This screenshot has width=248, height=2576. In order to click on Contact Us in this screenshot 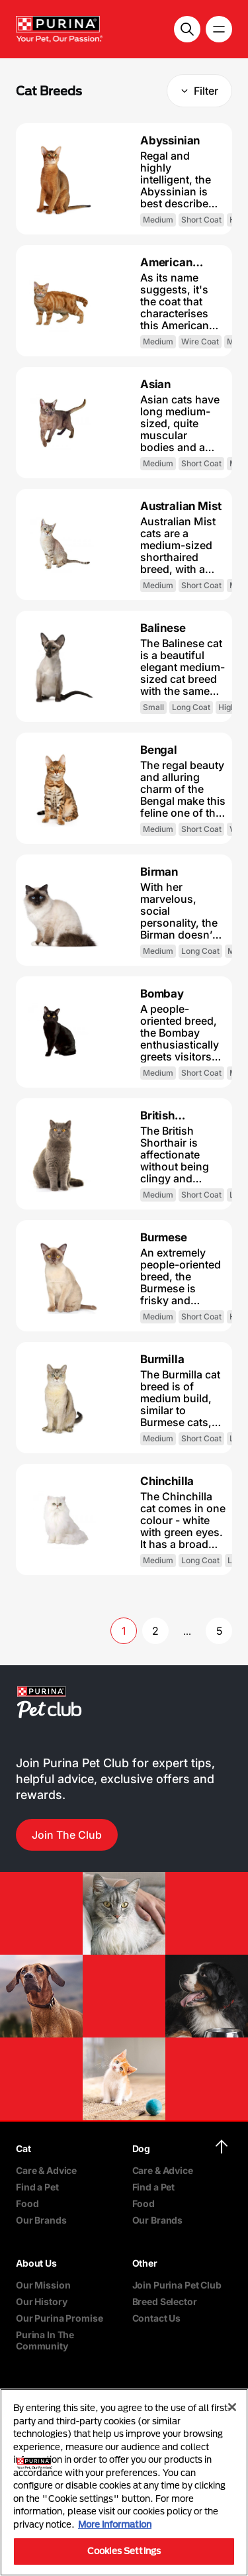, I will do `click(156, 2318)`.